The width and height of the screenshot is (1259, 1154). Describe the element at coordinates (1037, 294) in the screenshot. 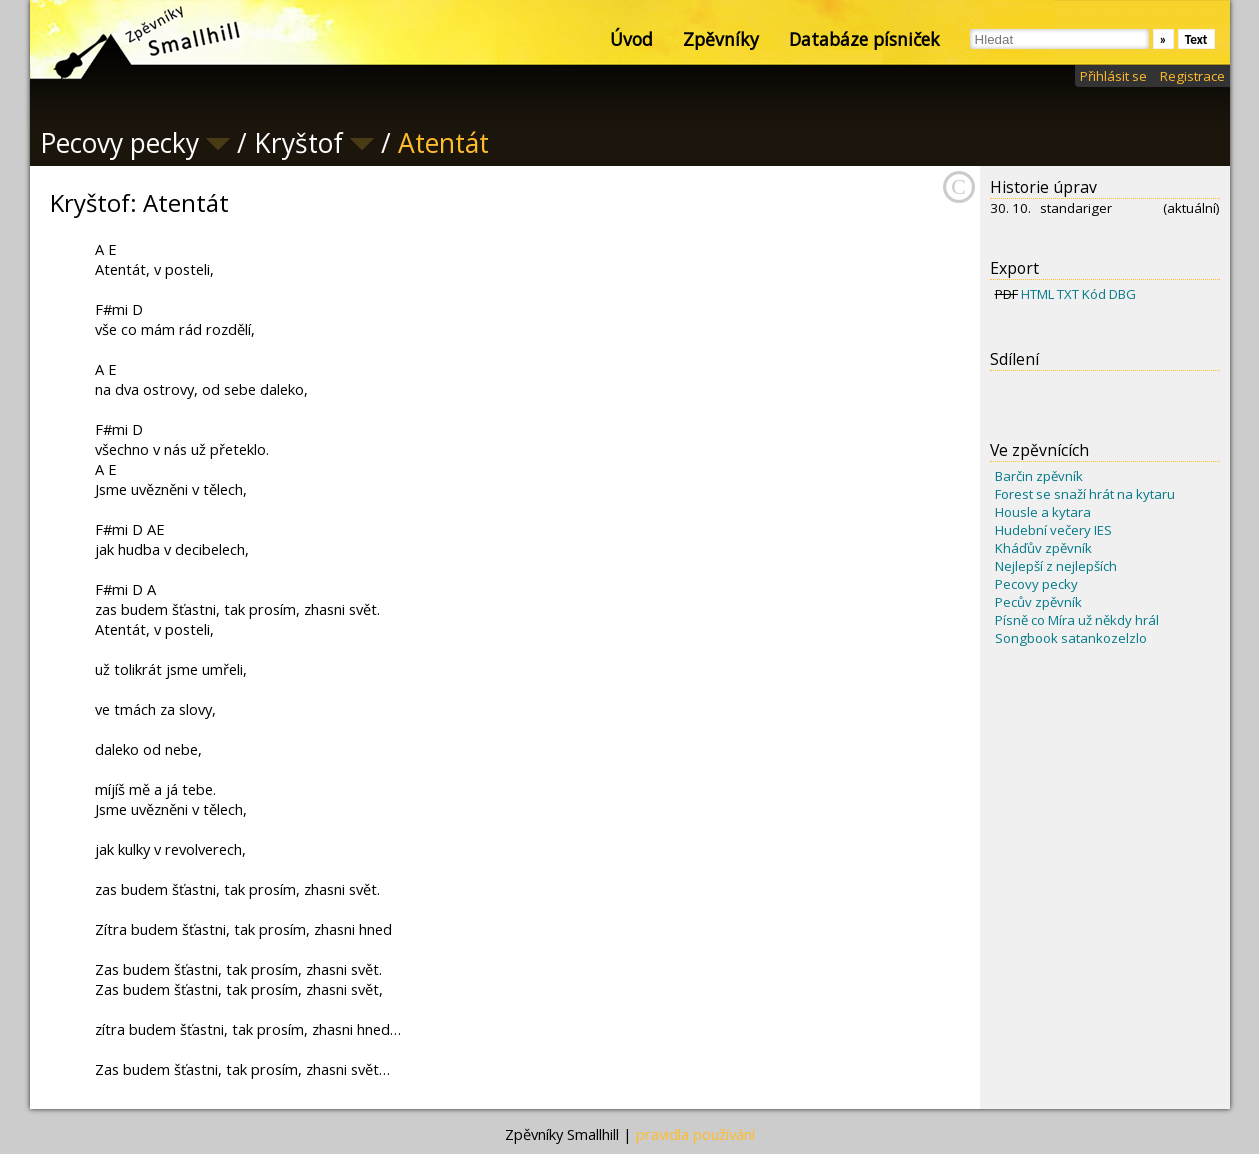

I see `HTML` at that location.